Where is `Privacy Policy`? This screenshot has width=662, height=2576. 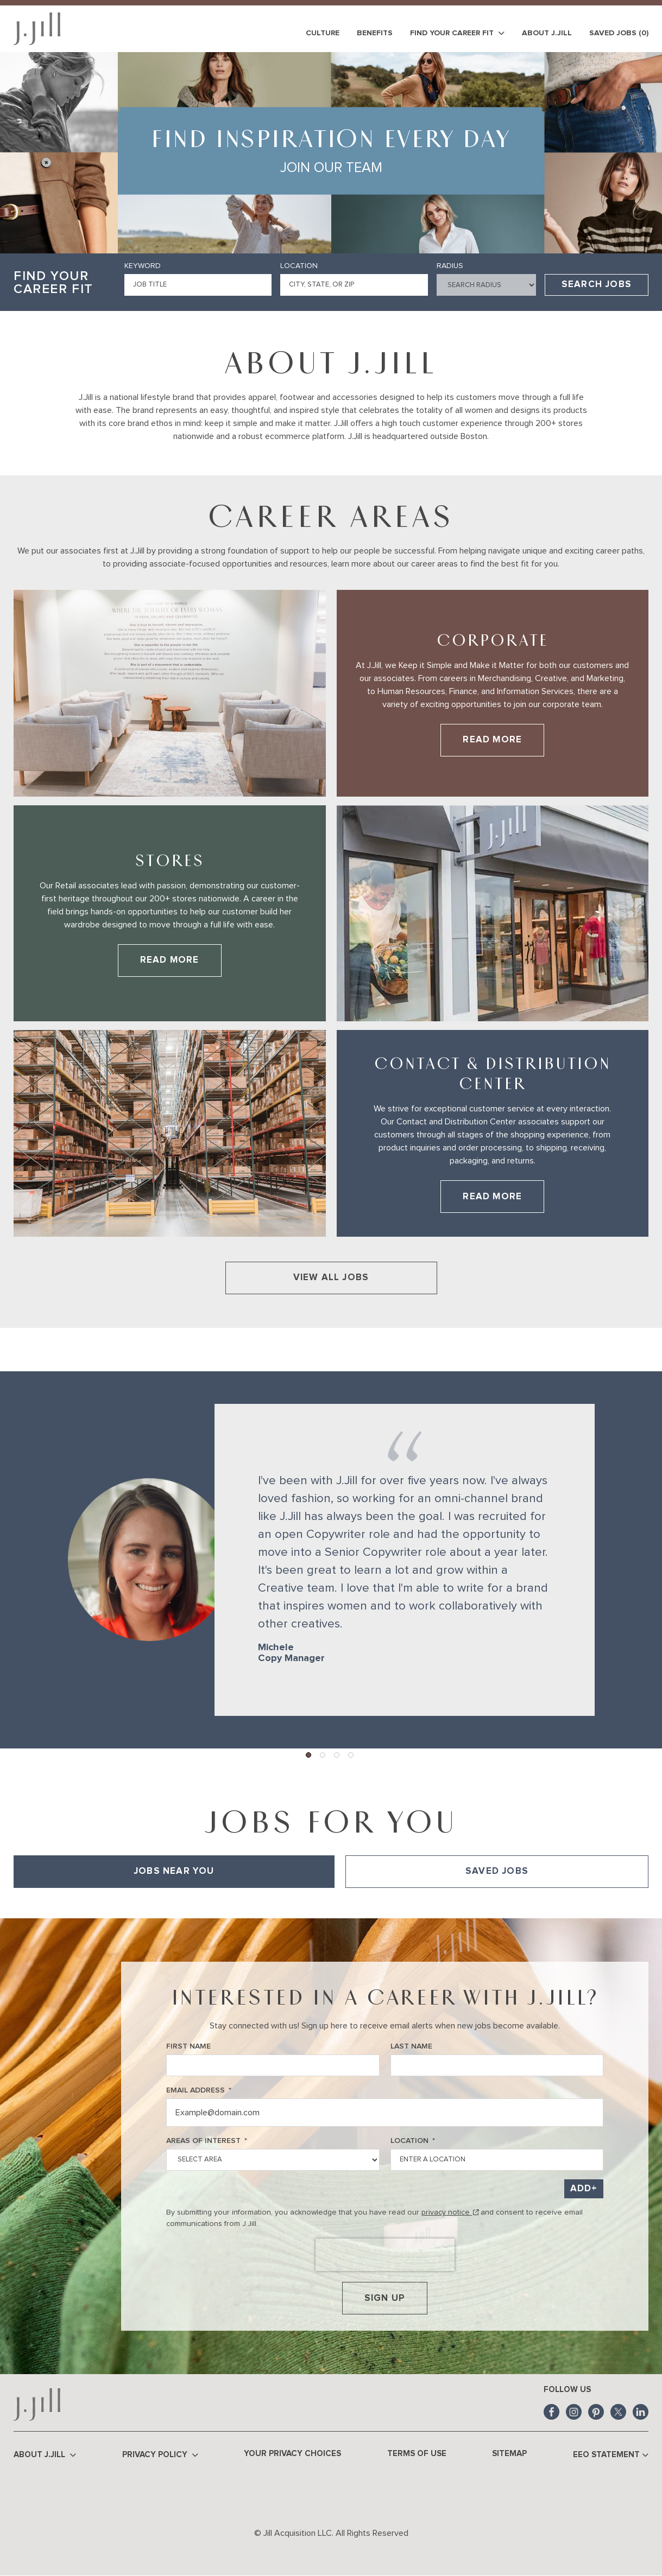
Privacy Policy is located at coordinates (160, 2455).